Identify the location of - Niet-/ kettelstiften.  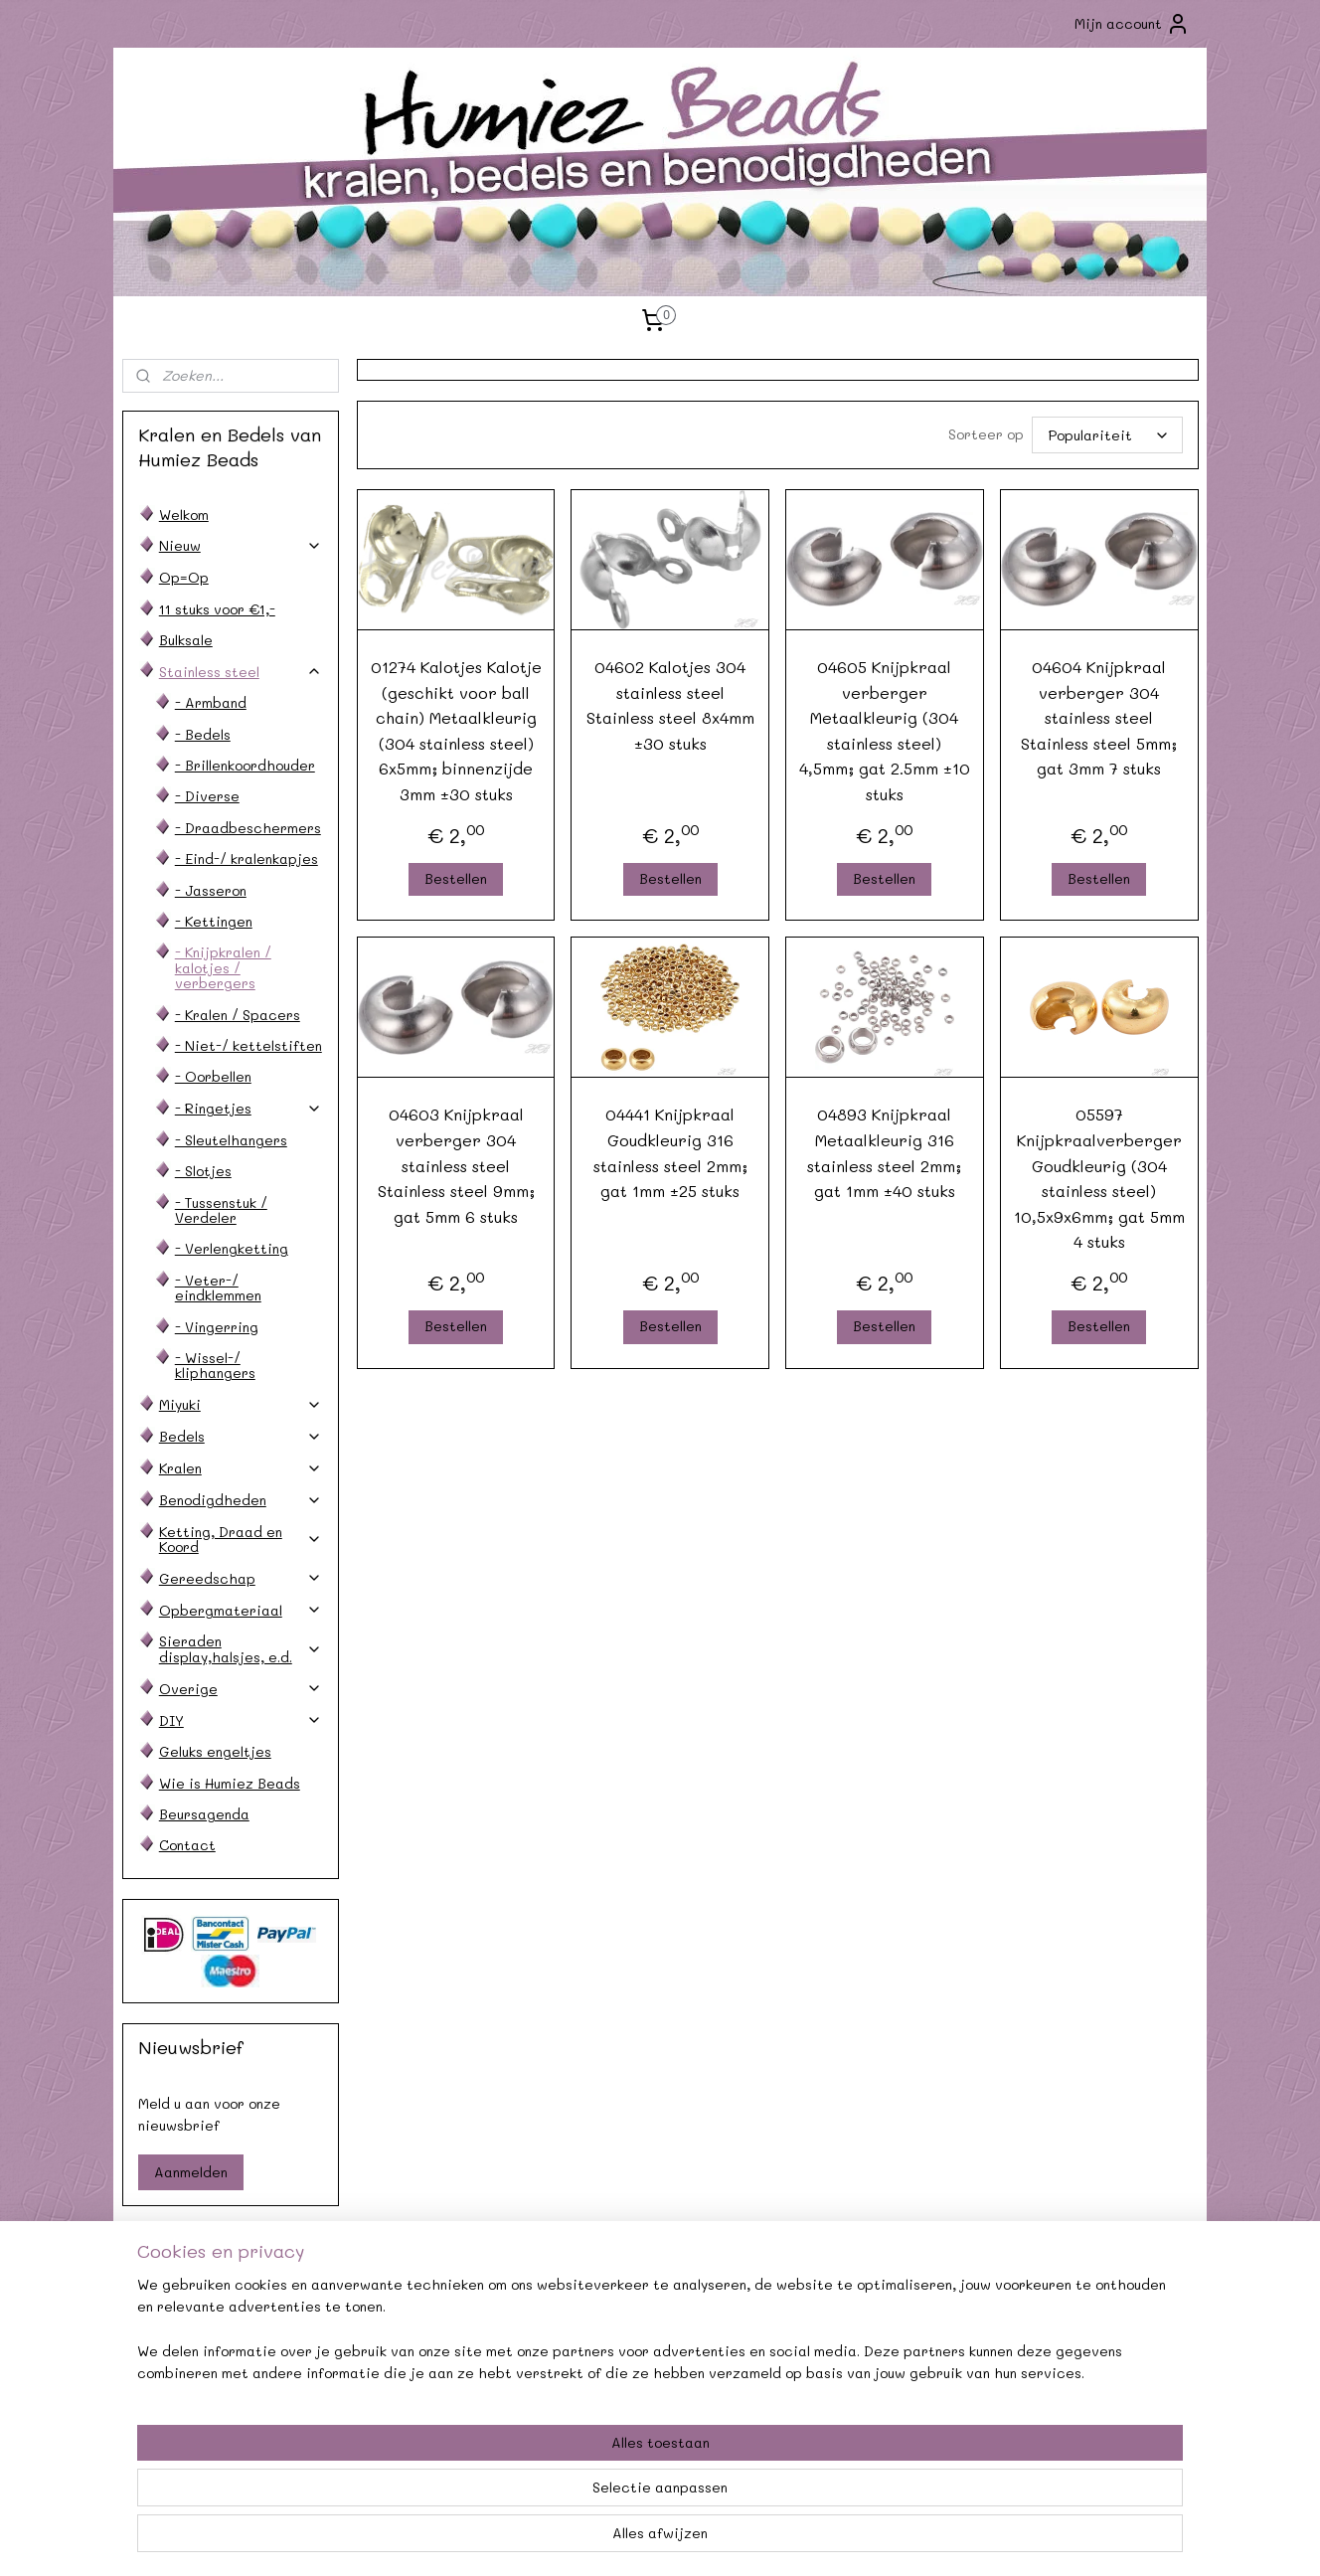
(248, 1045).